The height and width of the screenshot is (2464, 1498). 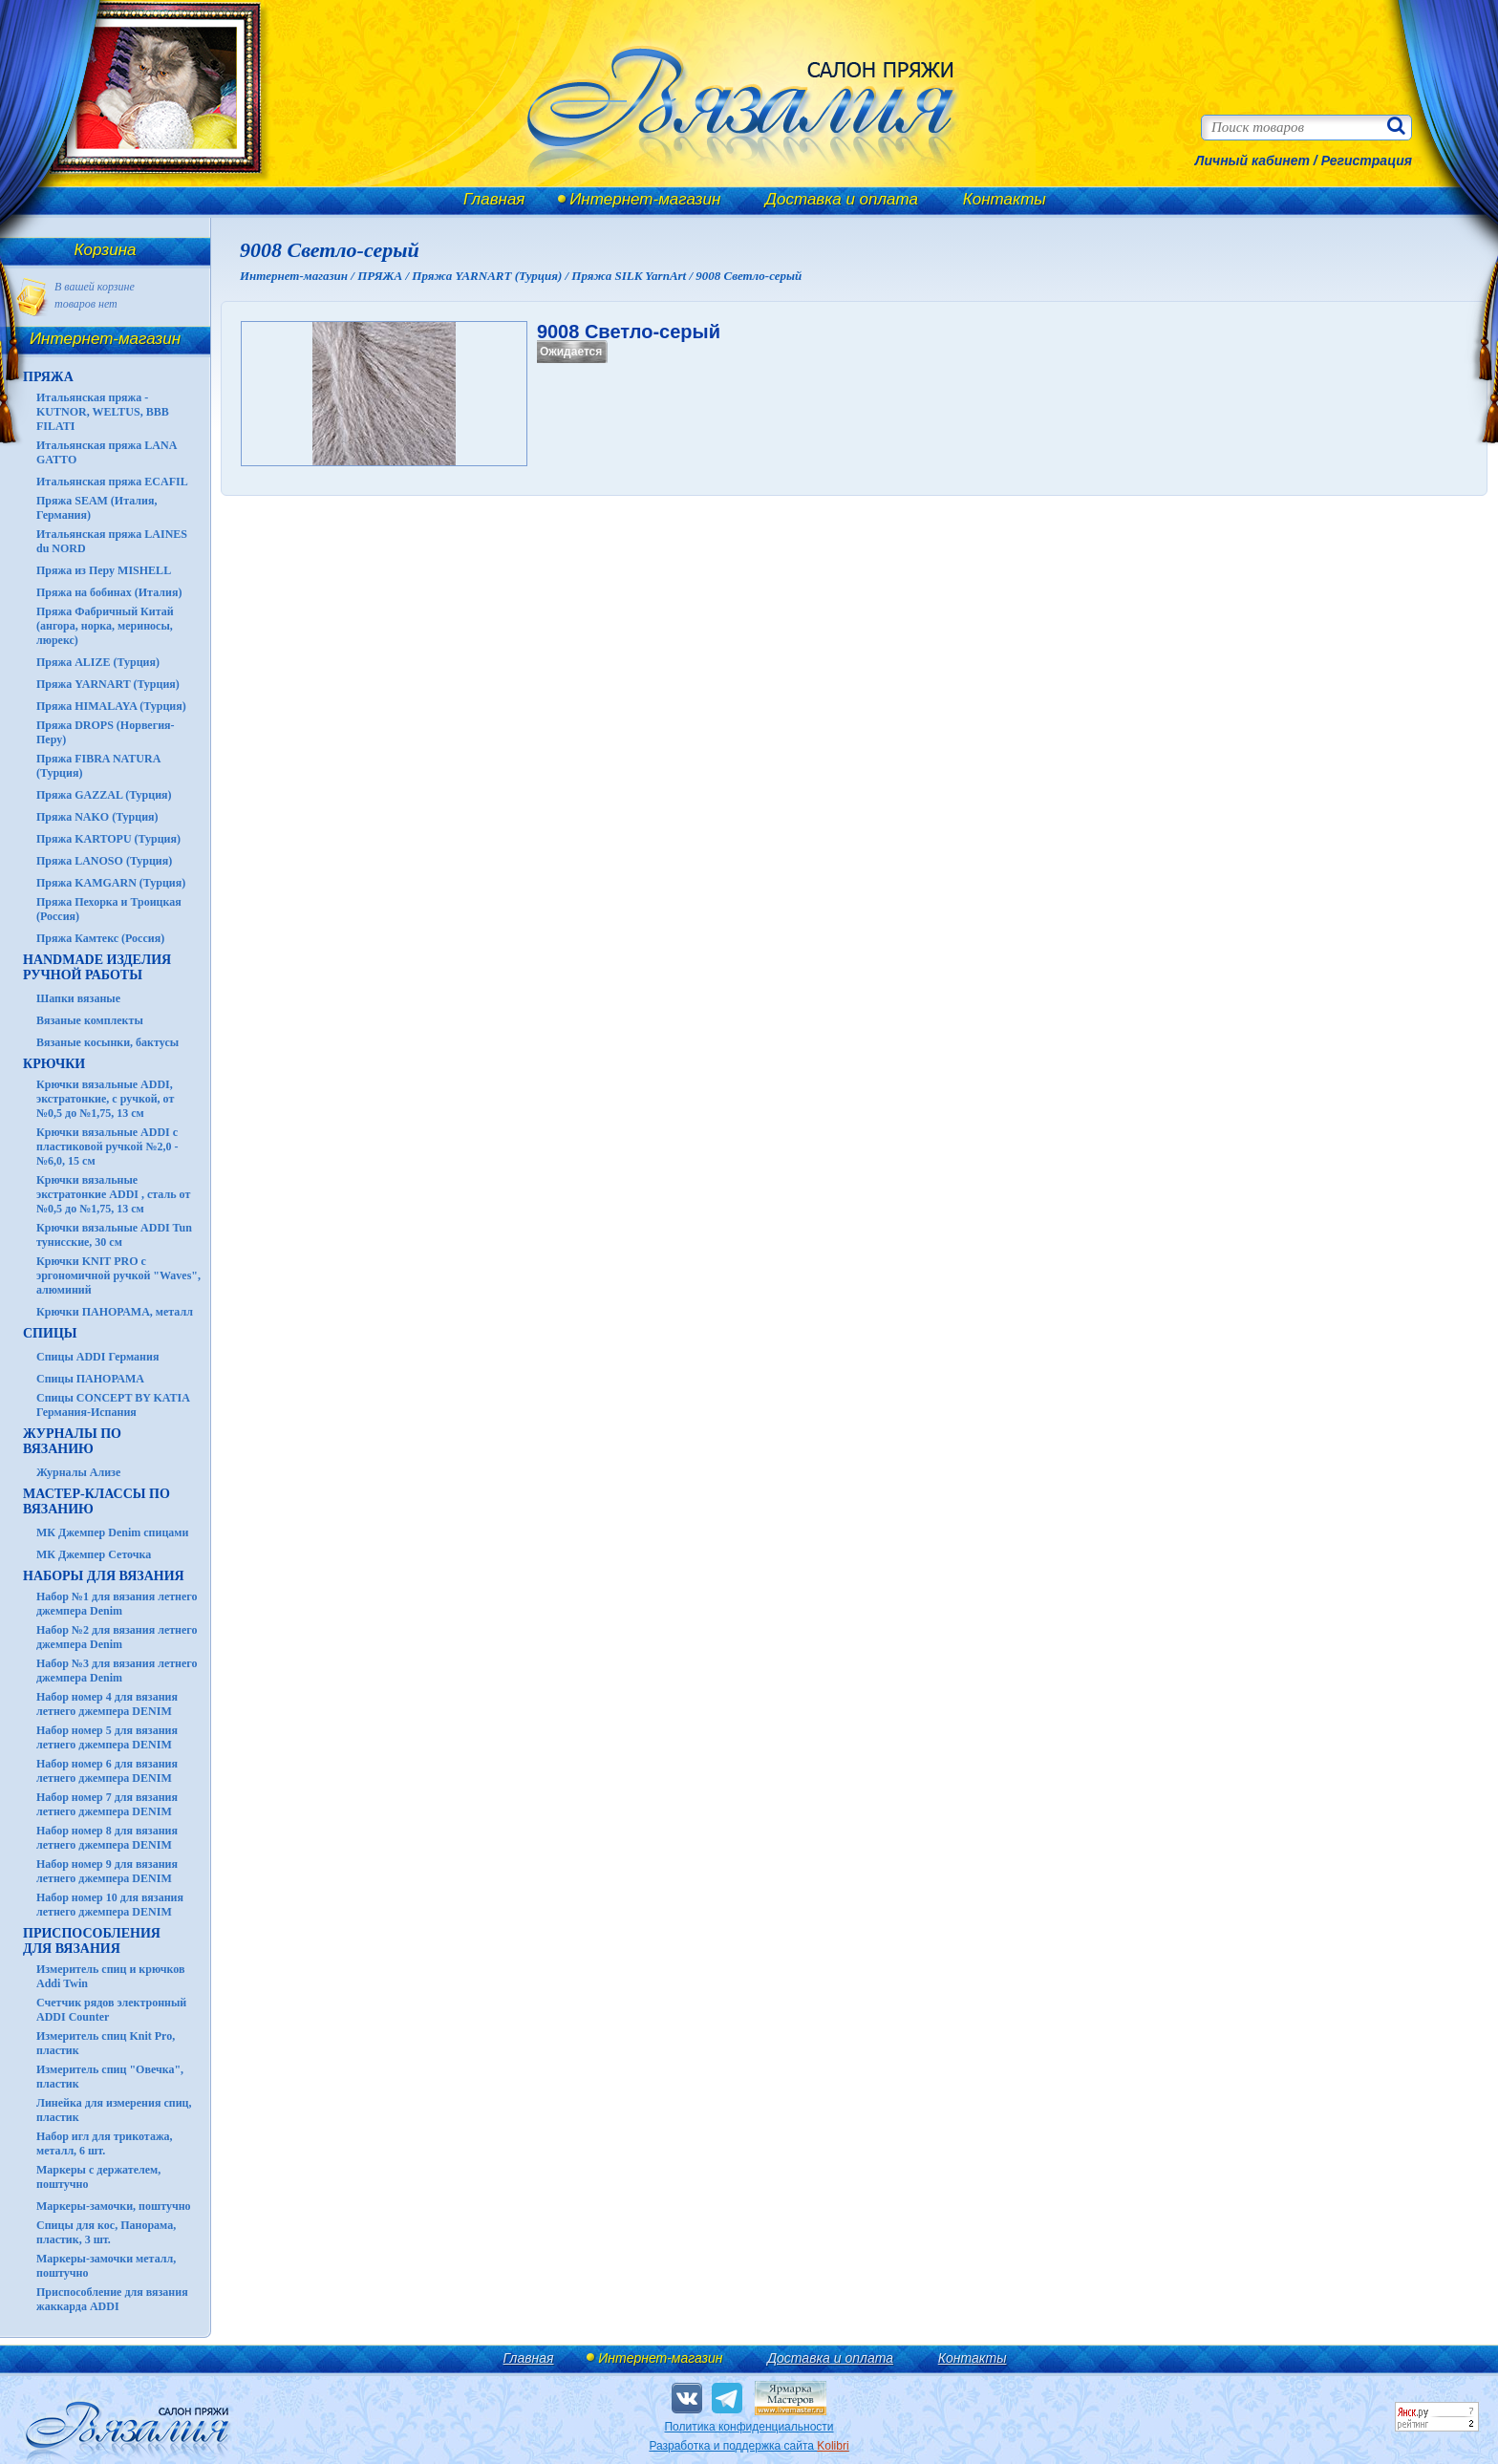 What do you see at coordinates (48, 377) in the screenshot?
I see `ПРЯЖА` at bounding box center [48, 377].